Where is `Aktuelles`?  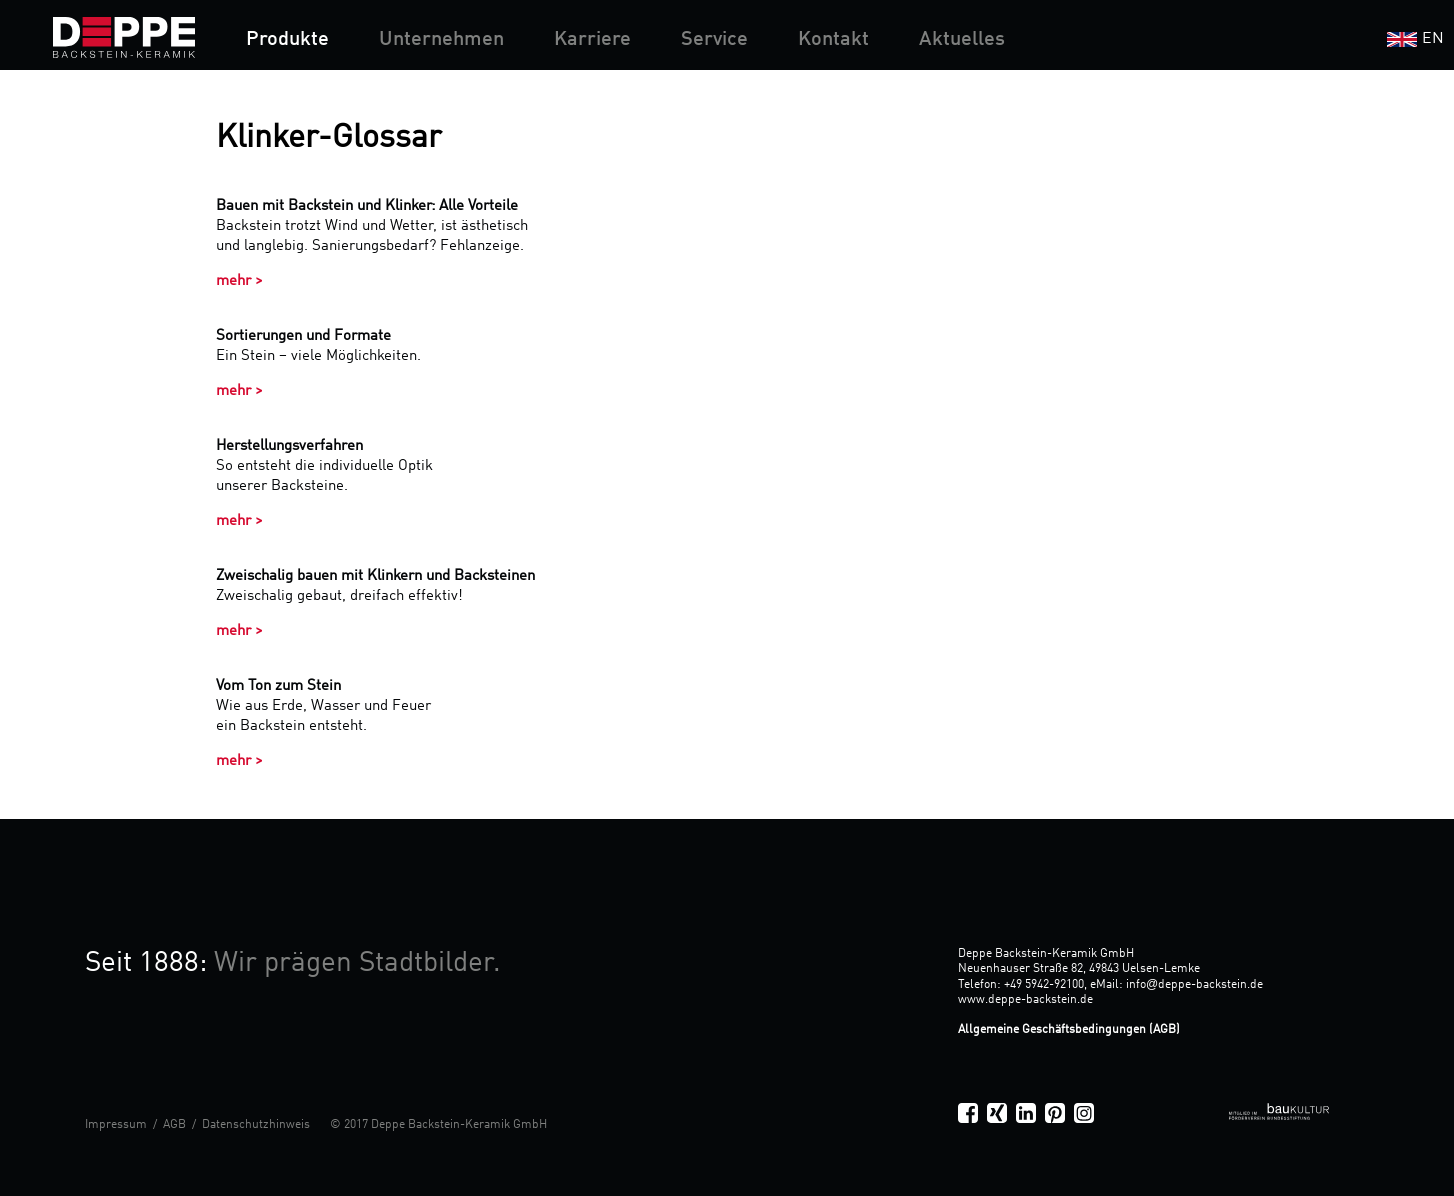
Aktuelles is located at coordinates (962, 40).